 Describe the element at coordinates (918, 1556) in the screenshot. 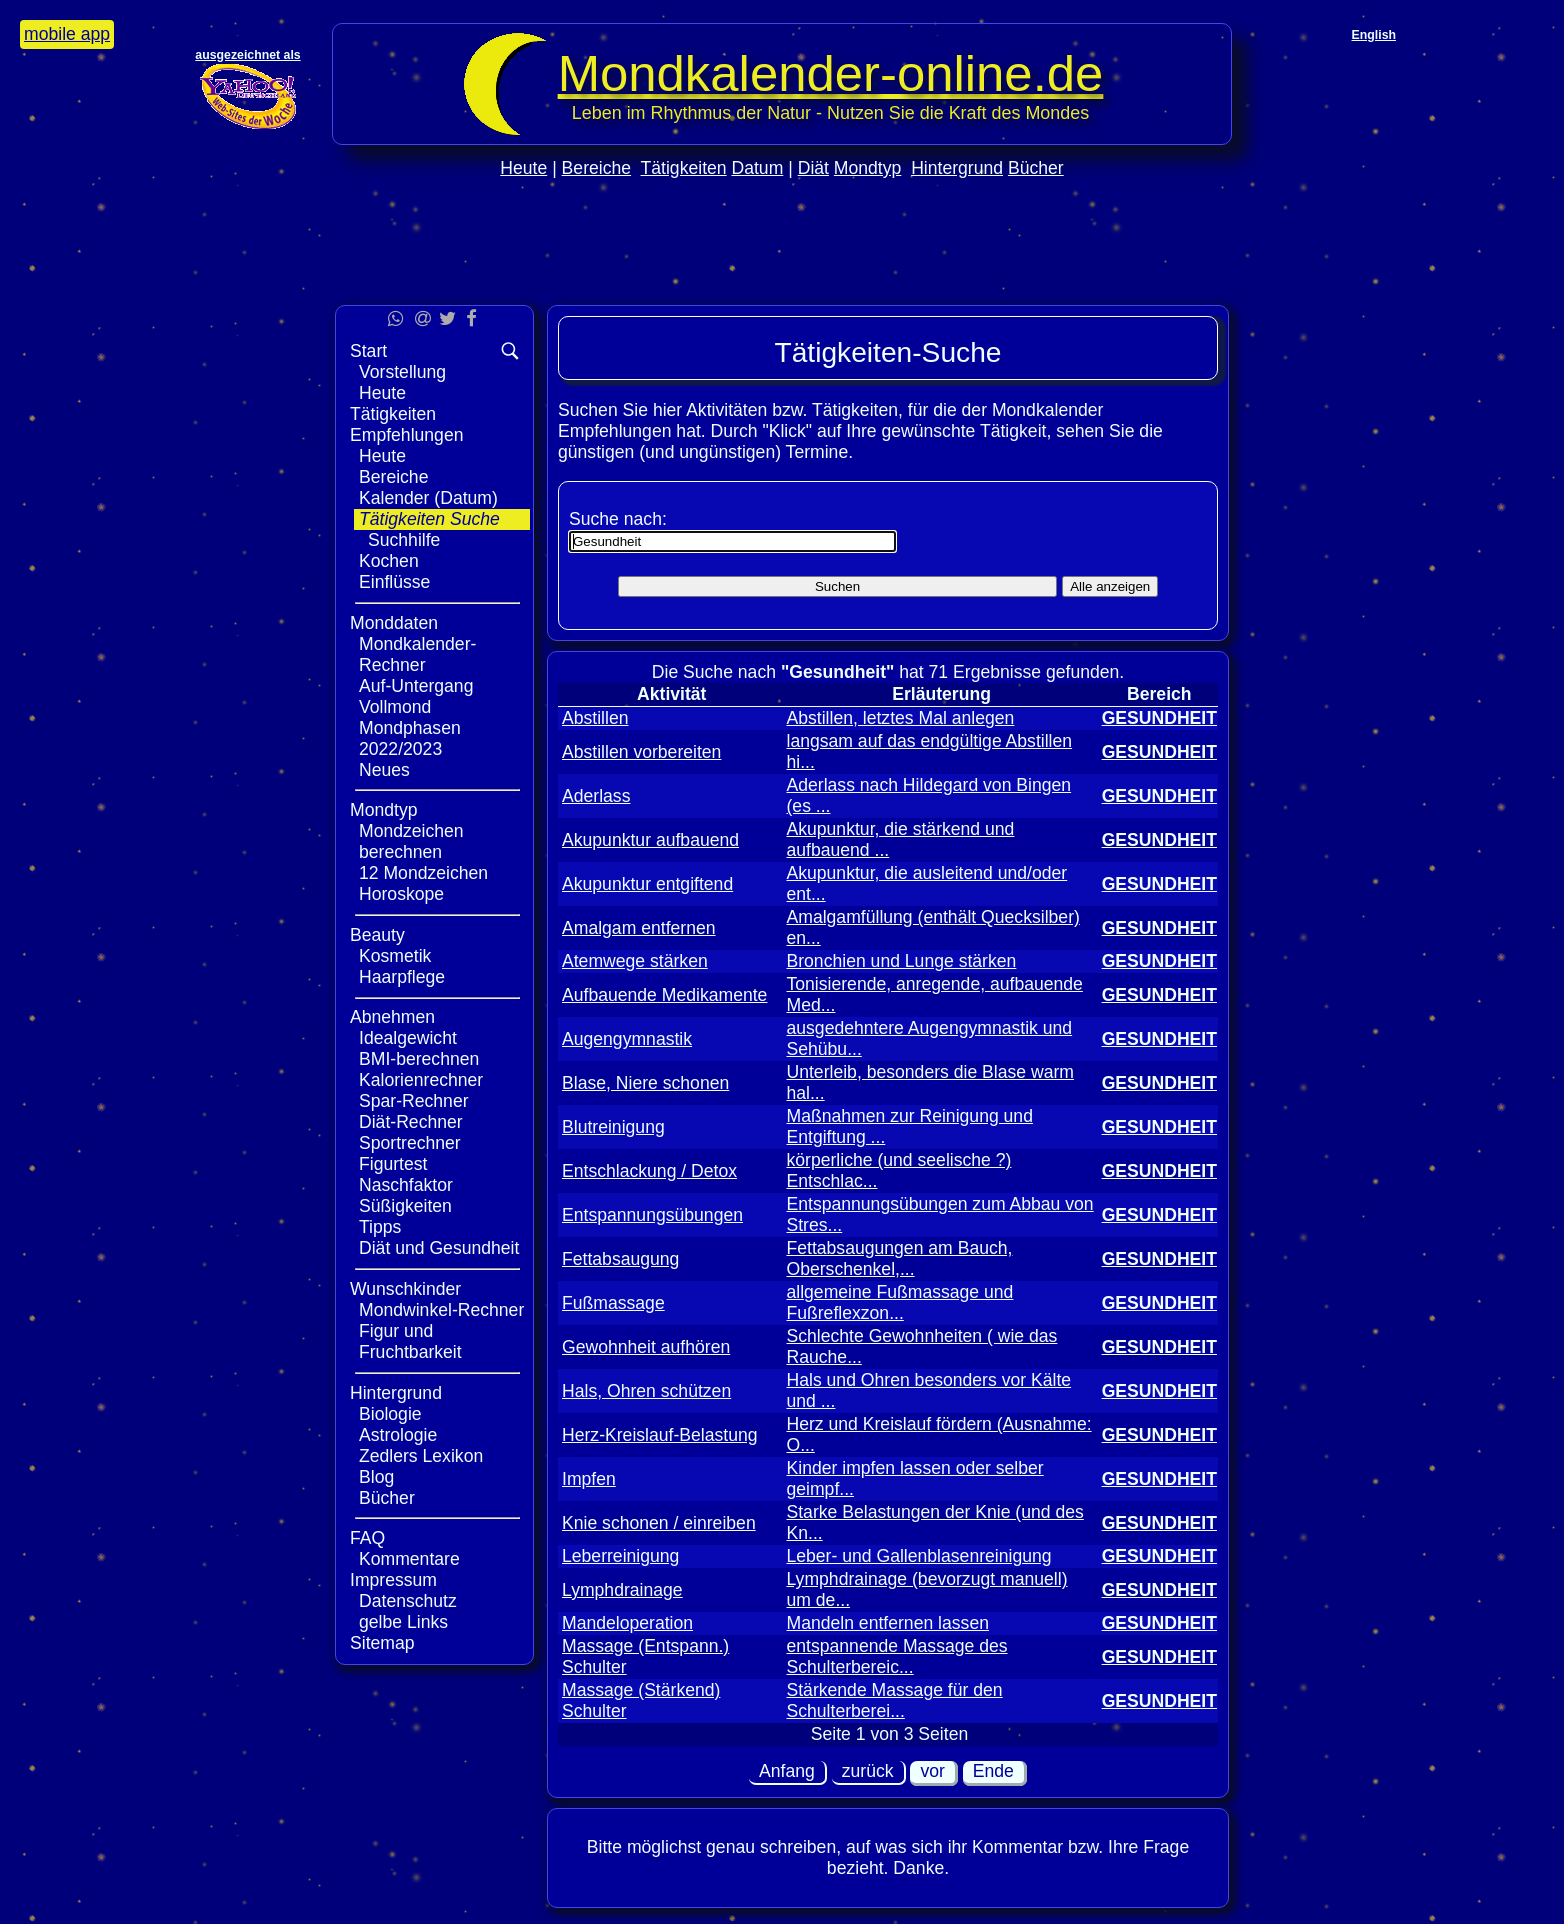

I see `Leber- und Gallenblasenreinigung` at that location.